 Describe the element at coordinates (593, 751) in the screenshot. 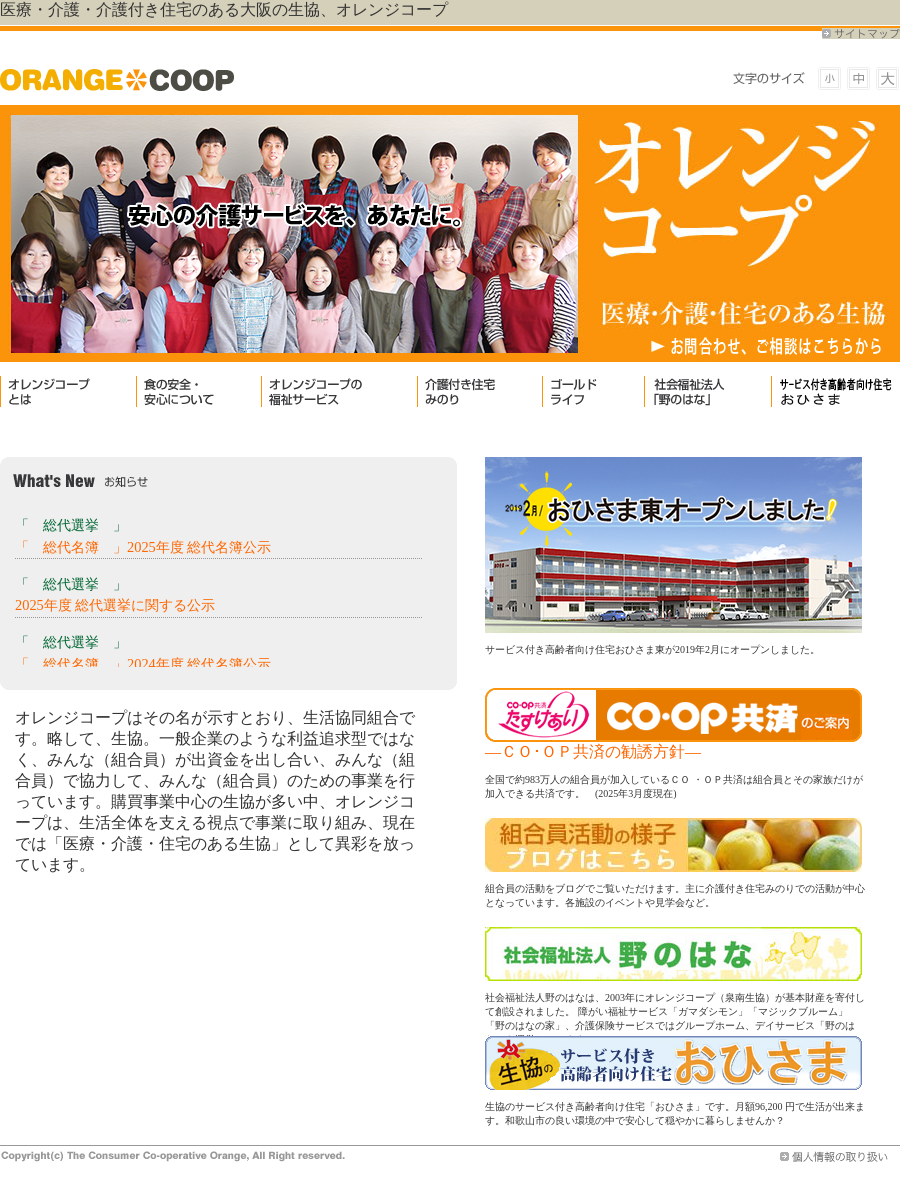

I see `―ＣＯ･ＯＰ共済の勧誘方針―` at that location.